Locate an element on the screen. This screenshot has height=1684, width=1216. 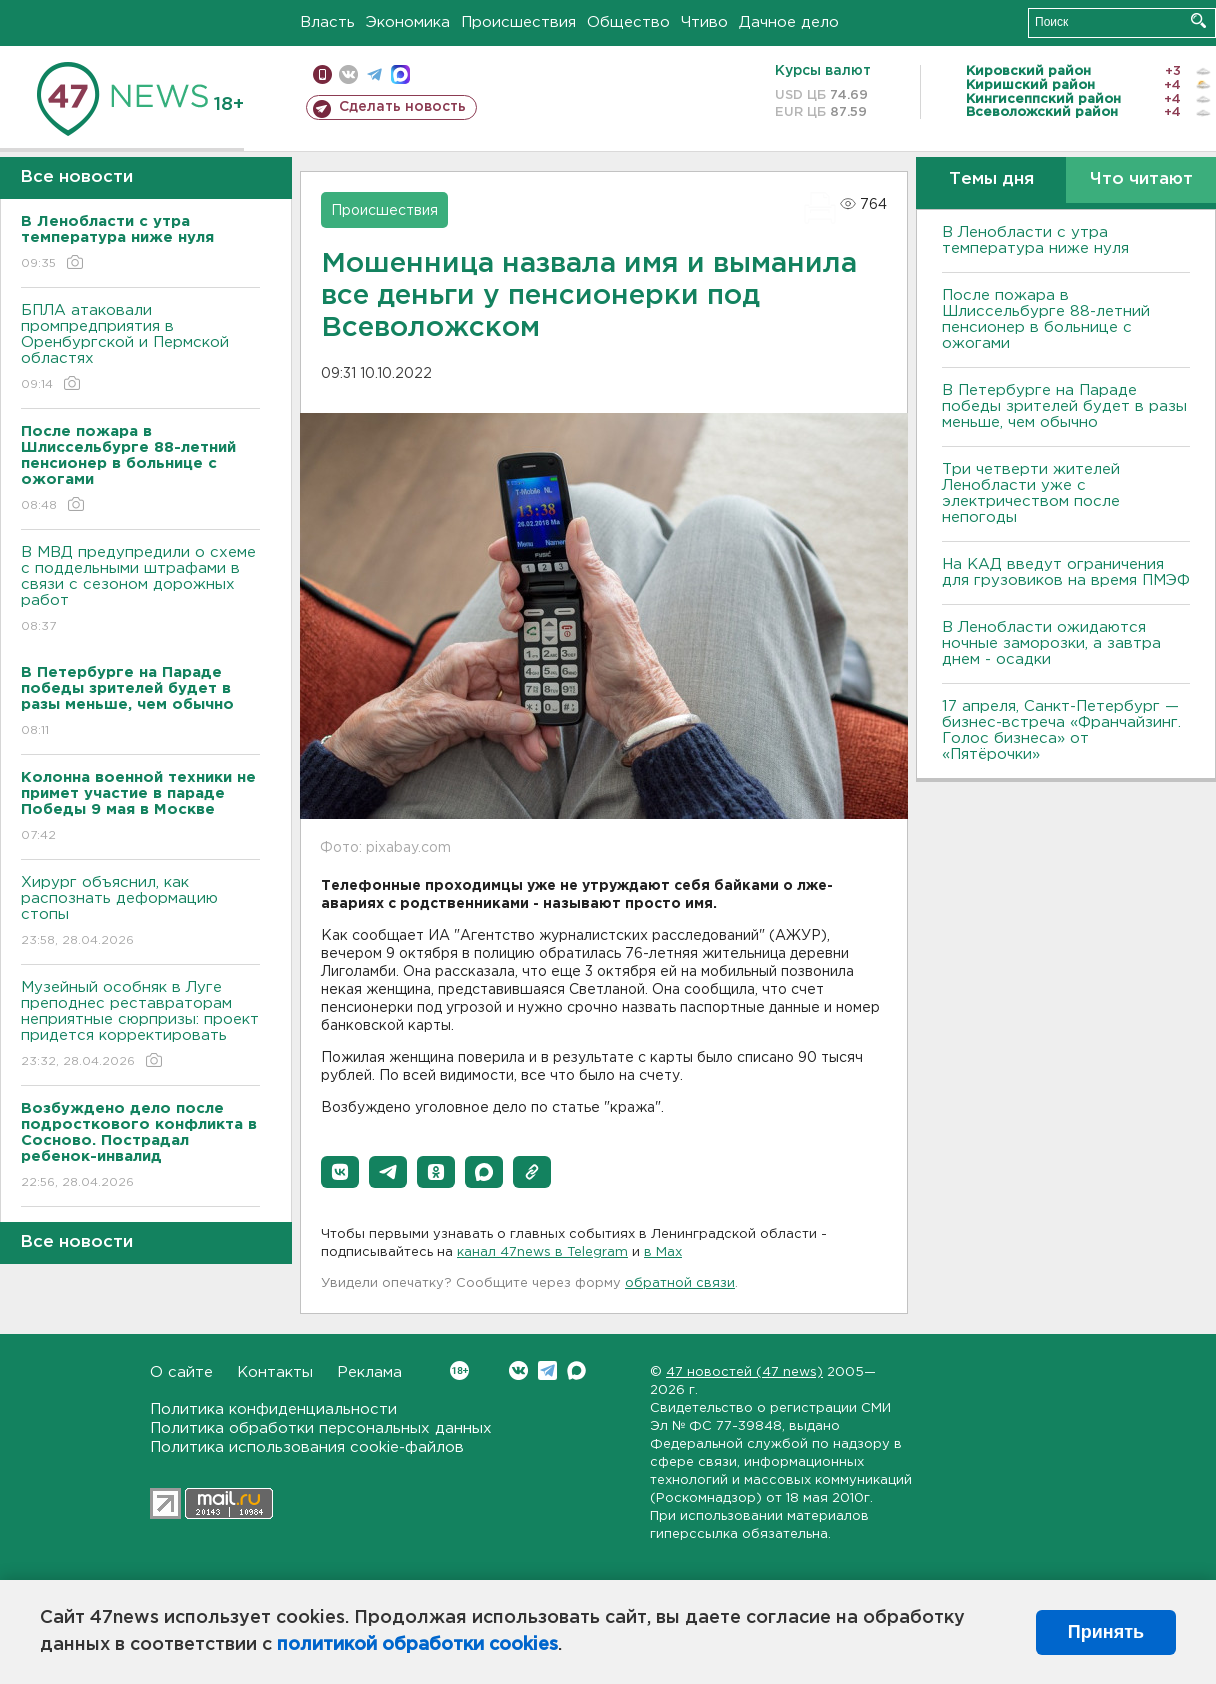
После пожара в Шлиссельбурге 88-летний пенсионер в больнице с ожогами is located at coordinates (1046, 319).